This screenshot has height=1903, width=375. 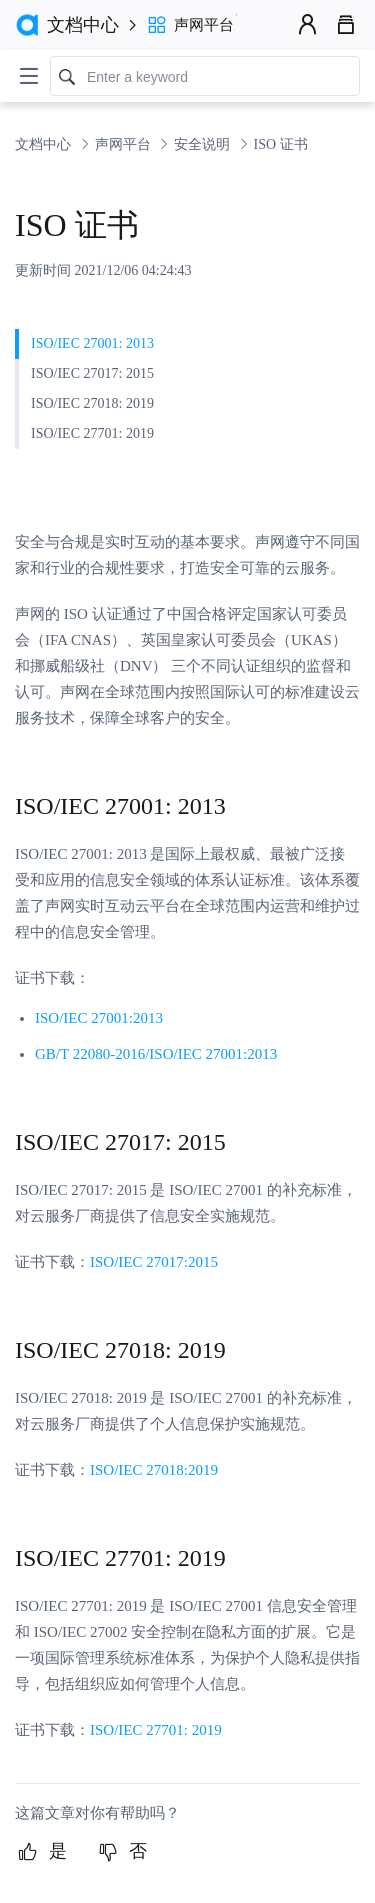 I want to click on 文档中心 [link], so click(x=45, y=144).